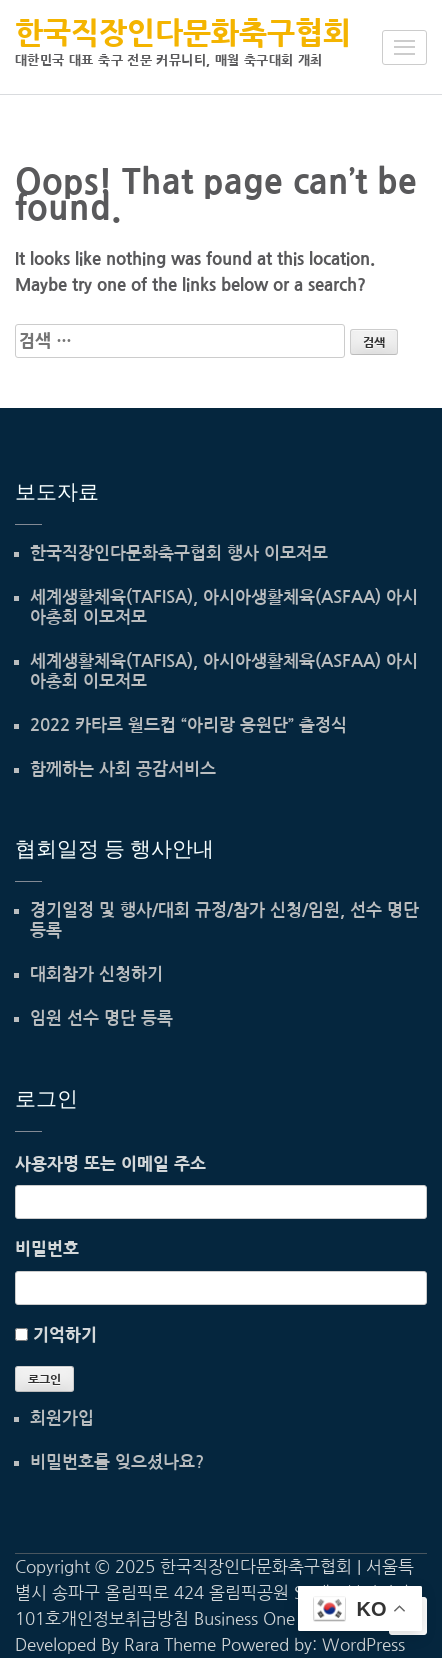 The image size is (442, 1658). What do you see at coordinates (47, 1248) in the screenshot?
I see `비밀번호` at bounding box center [47, 1248].